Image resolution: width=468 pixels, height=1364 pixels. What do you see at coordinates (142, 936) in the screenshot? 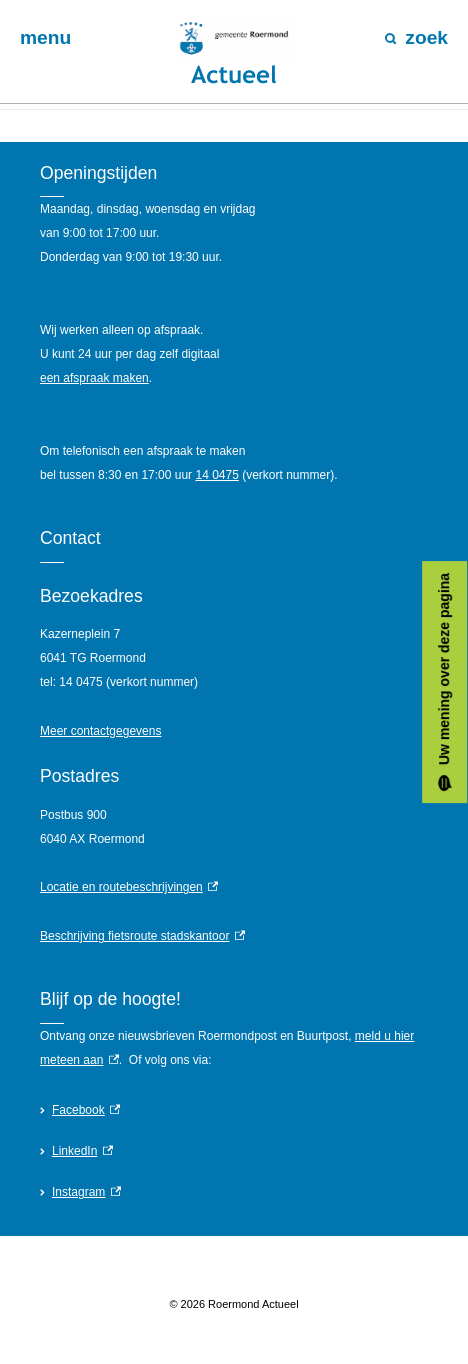
I see `Beschrijving fietsroute stadskantoor` at bounding box center [142, 936].